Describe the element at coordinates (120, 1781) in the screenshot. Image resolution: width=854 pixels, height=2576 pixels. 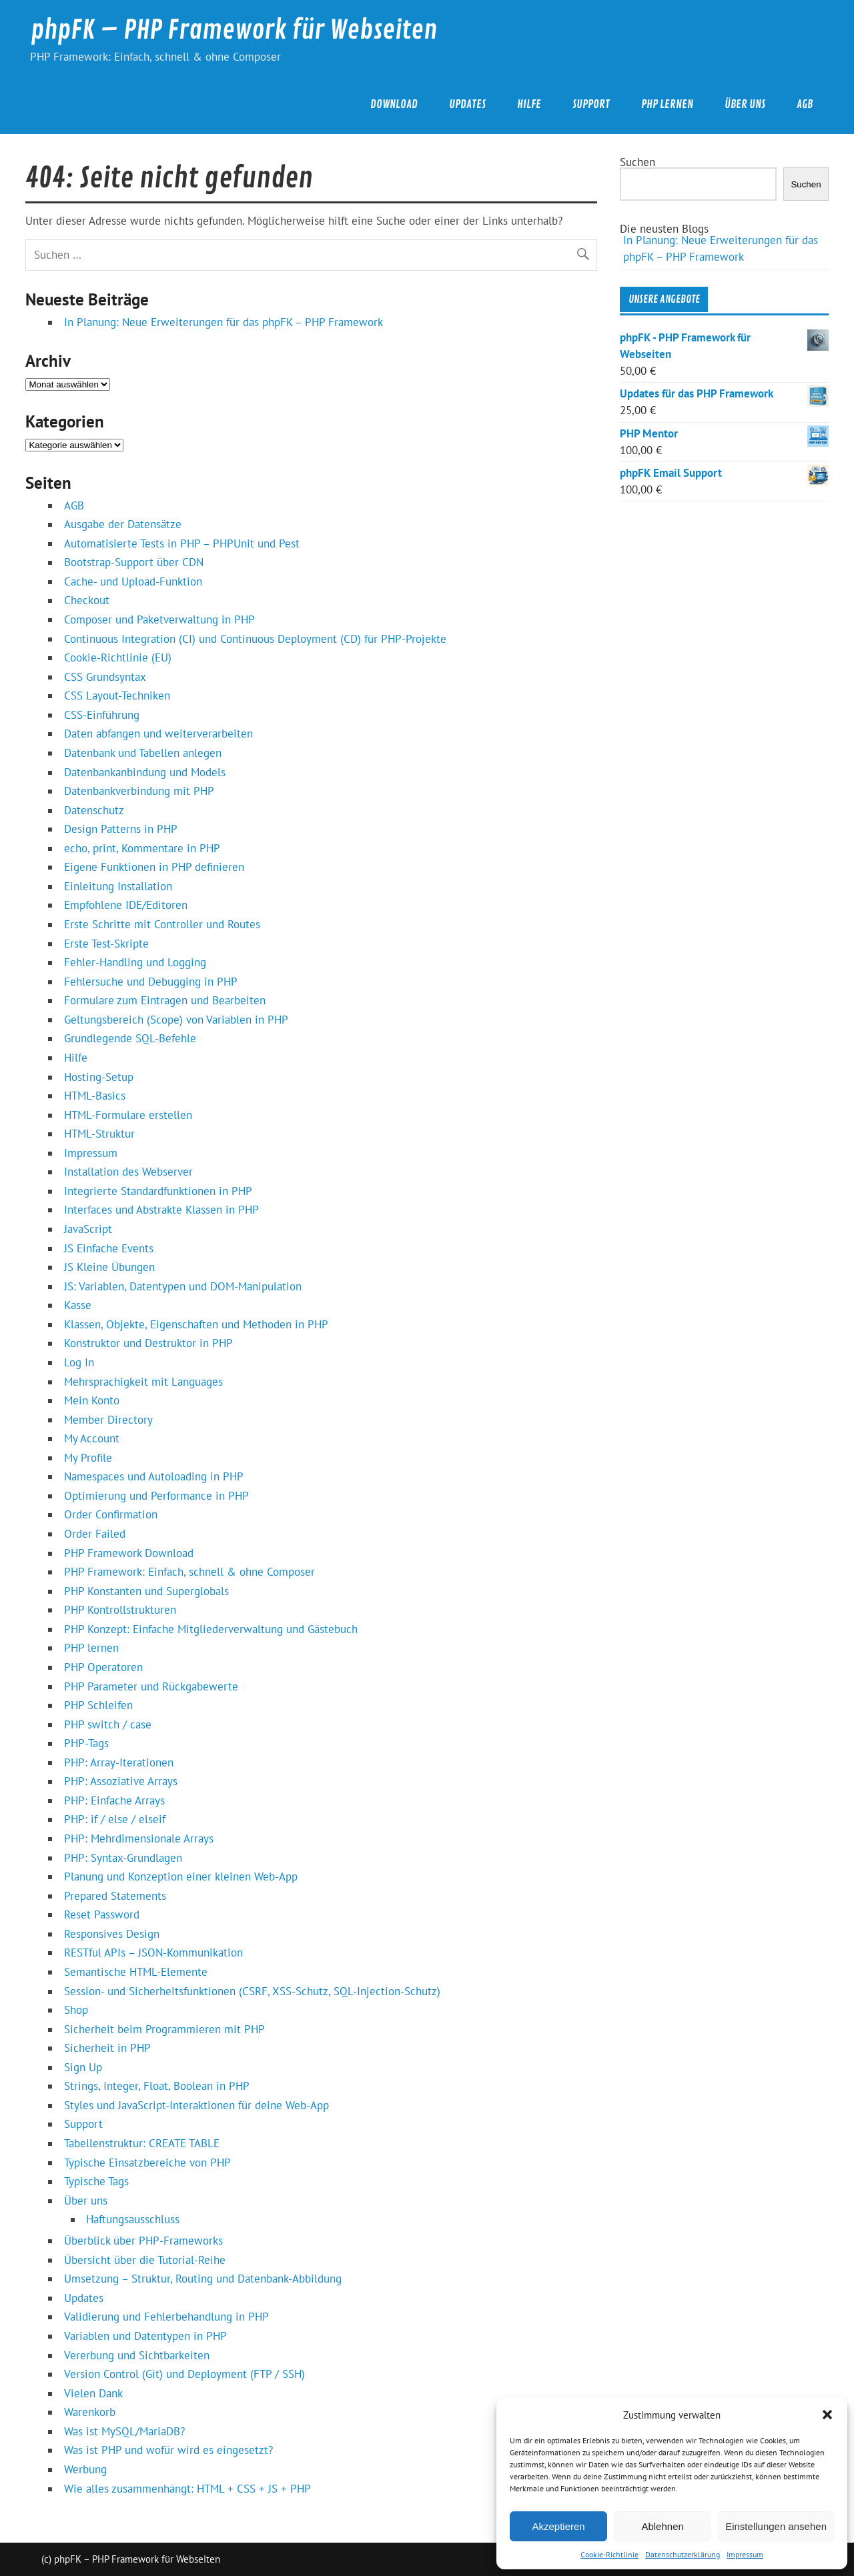
I see `PHP: Assoziative Arrays` at that location.